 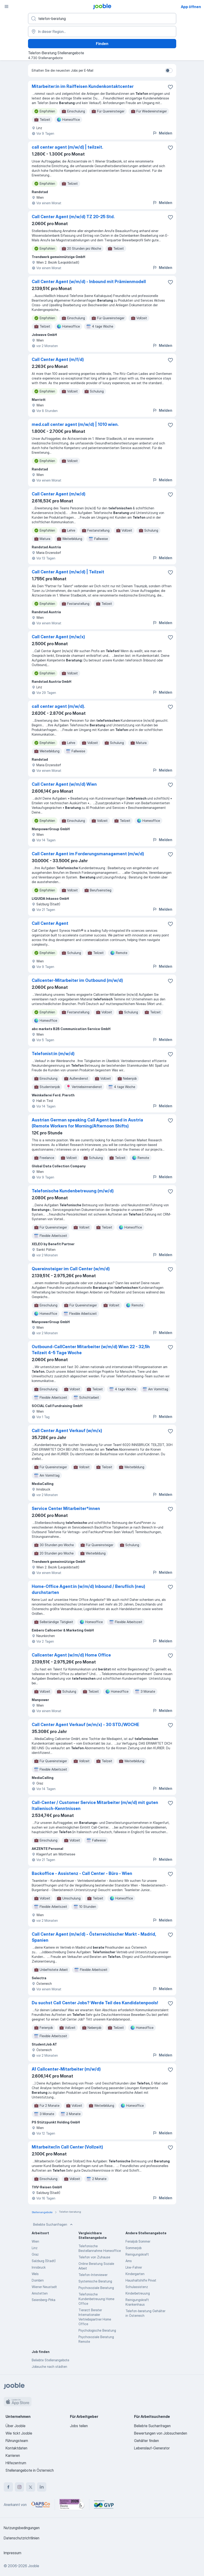 I want to click on Kontaktdaten, so click(x=16, y=2448).